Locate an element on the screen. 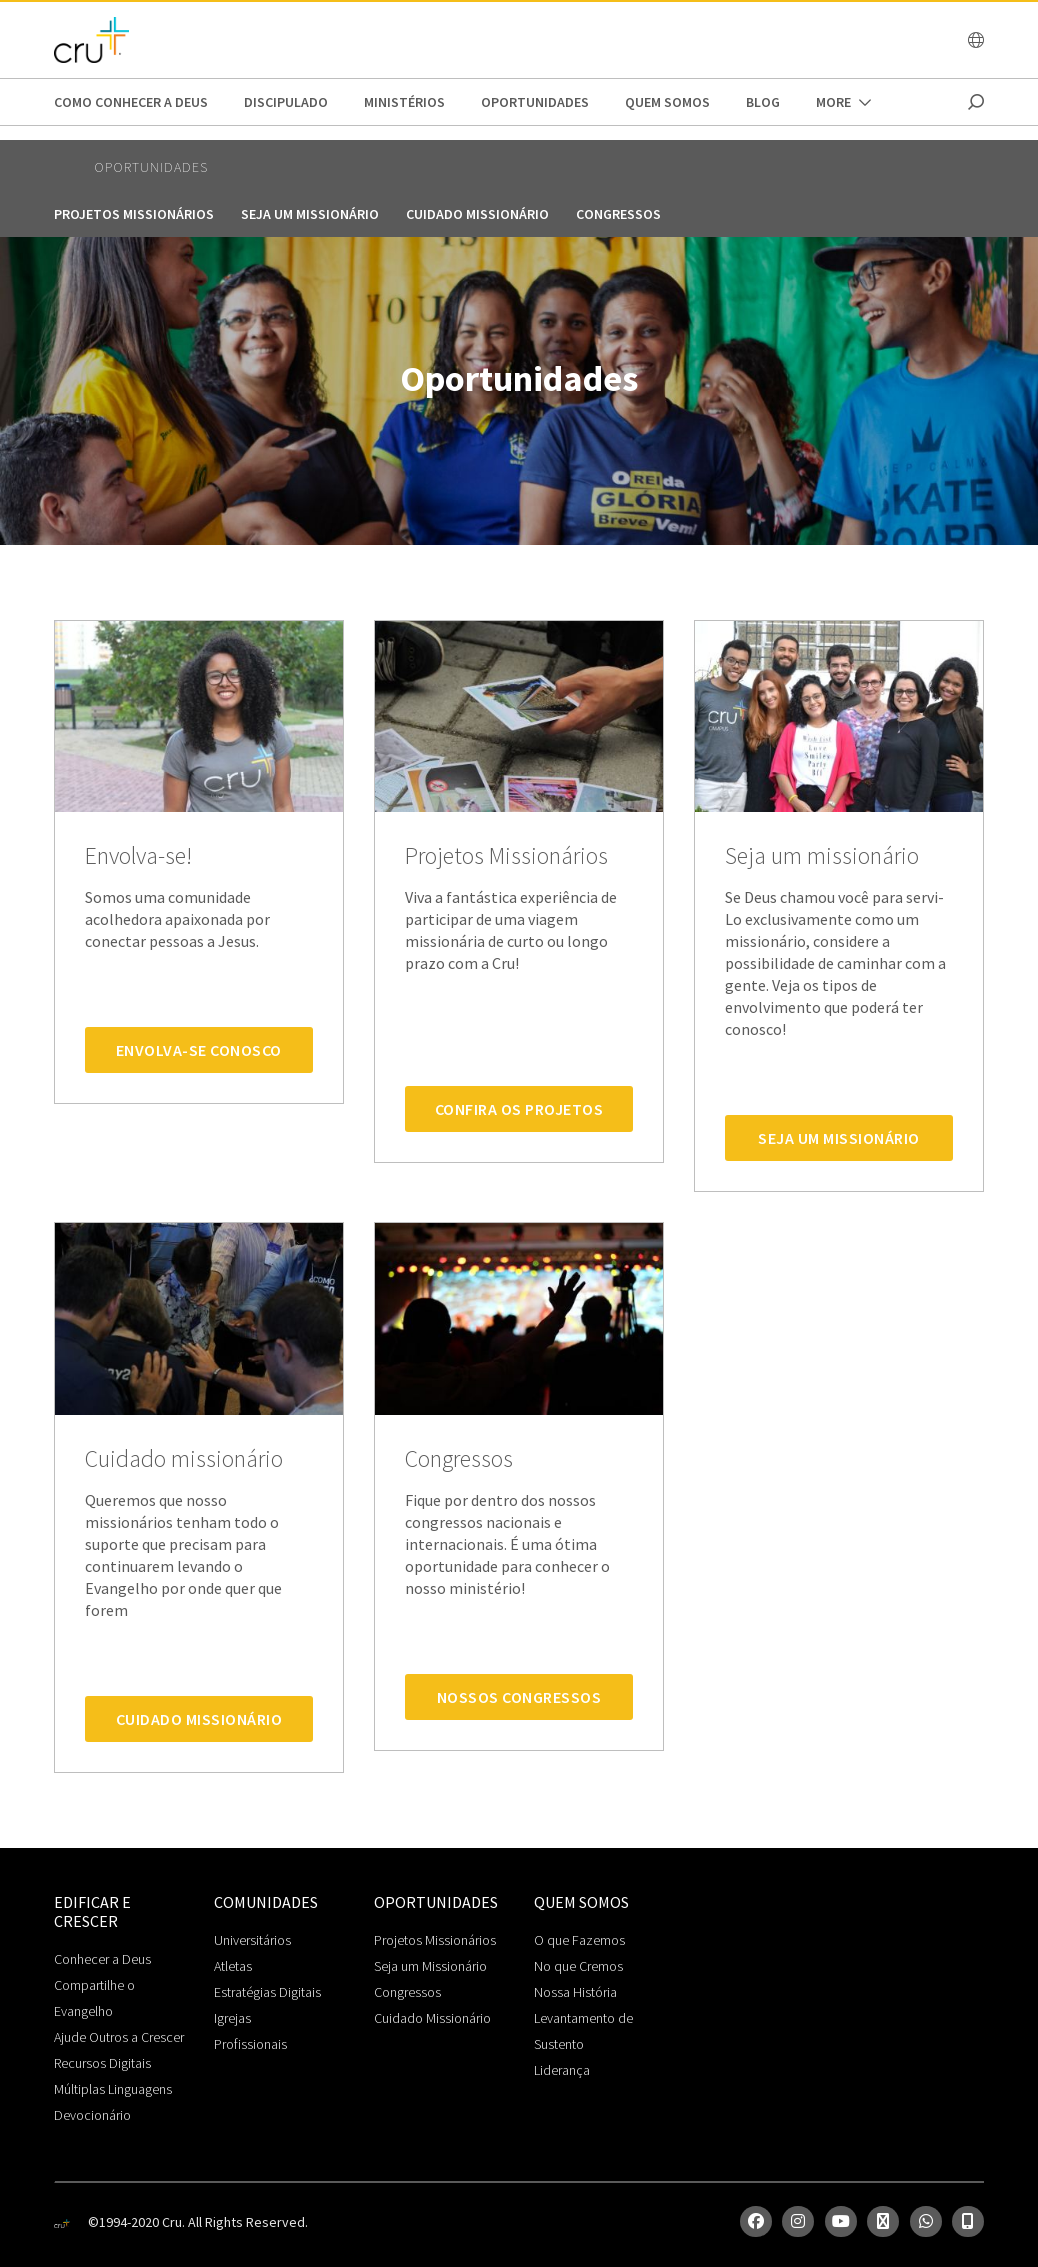  Conhecer a Deus is located at coordinates (102, 1959).